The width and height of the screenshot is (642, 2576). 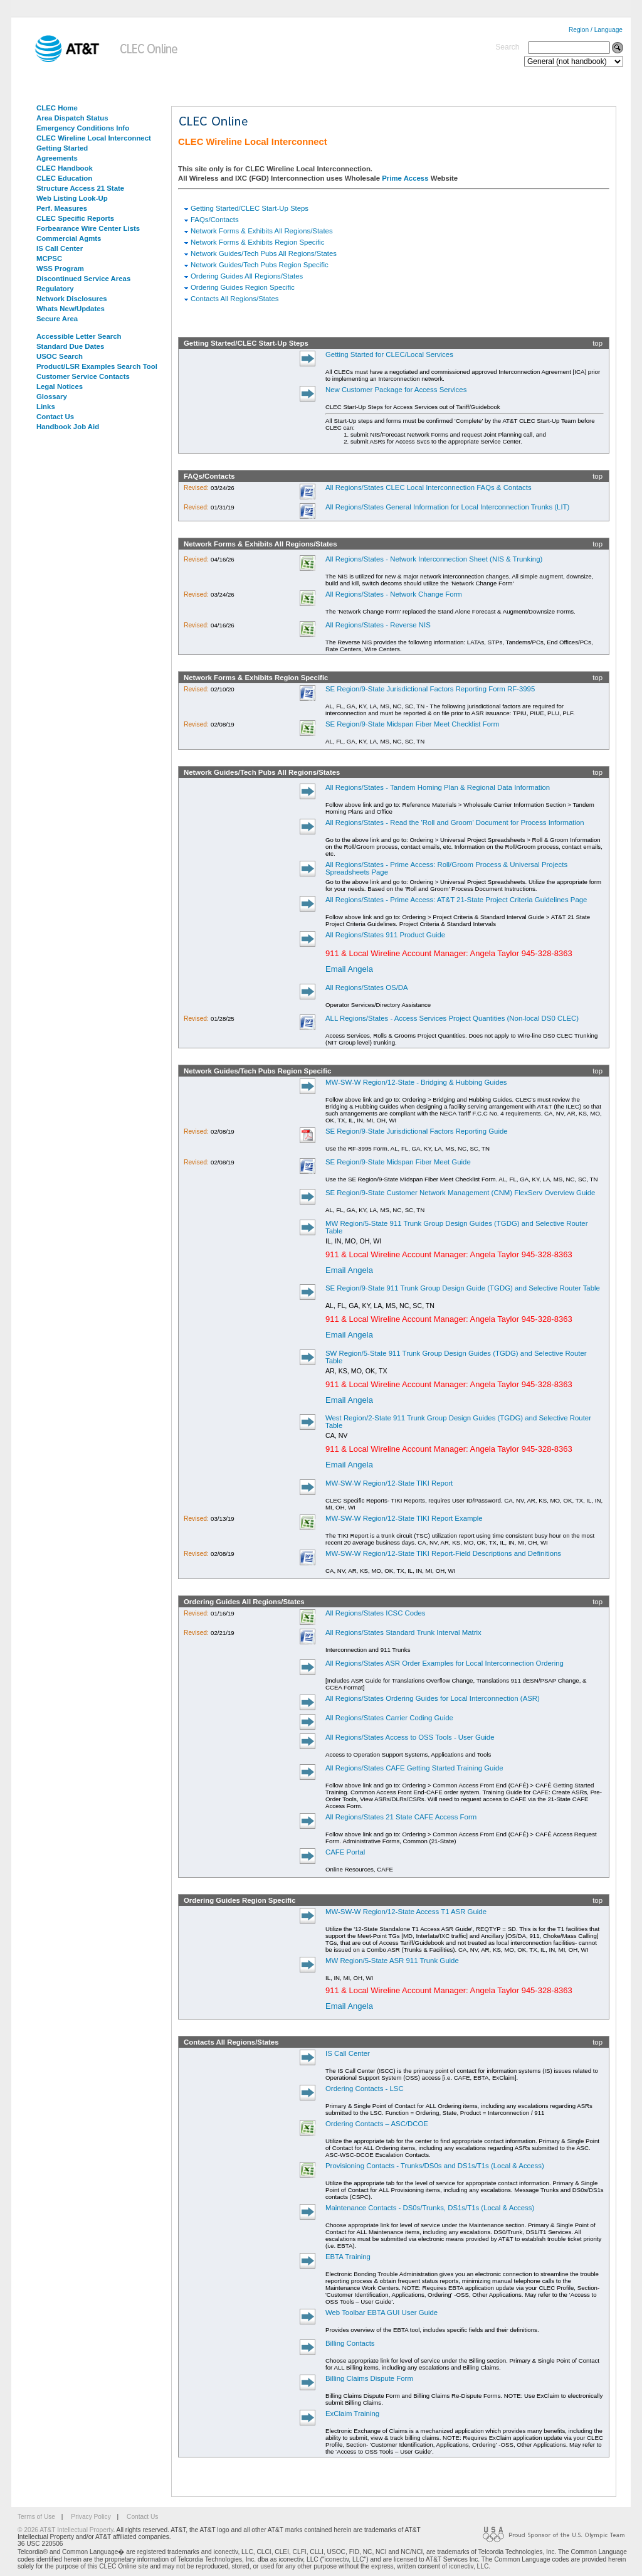 I want to click on Maintenance Contacts - DS0s/Trunks, DS1s/T1s (Local & Access), so click(x=429, y=2207).